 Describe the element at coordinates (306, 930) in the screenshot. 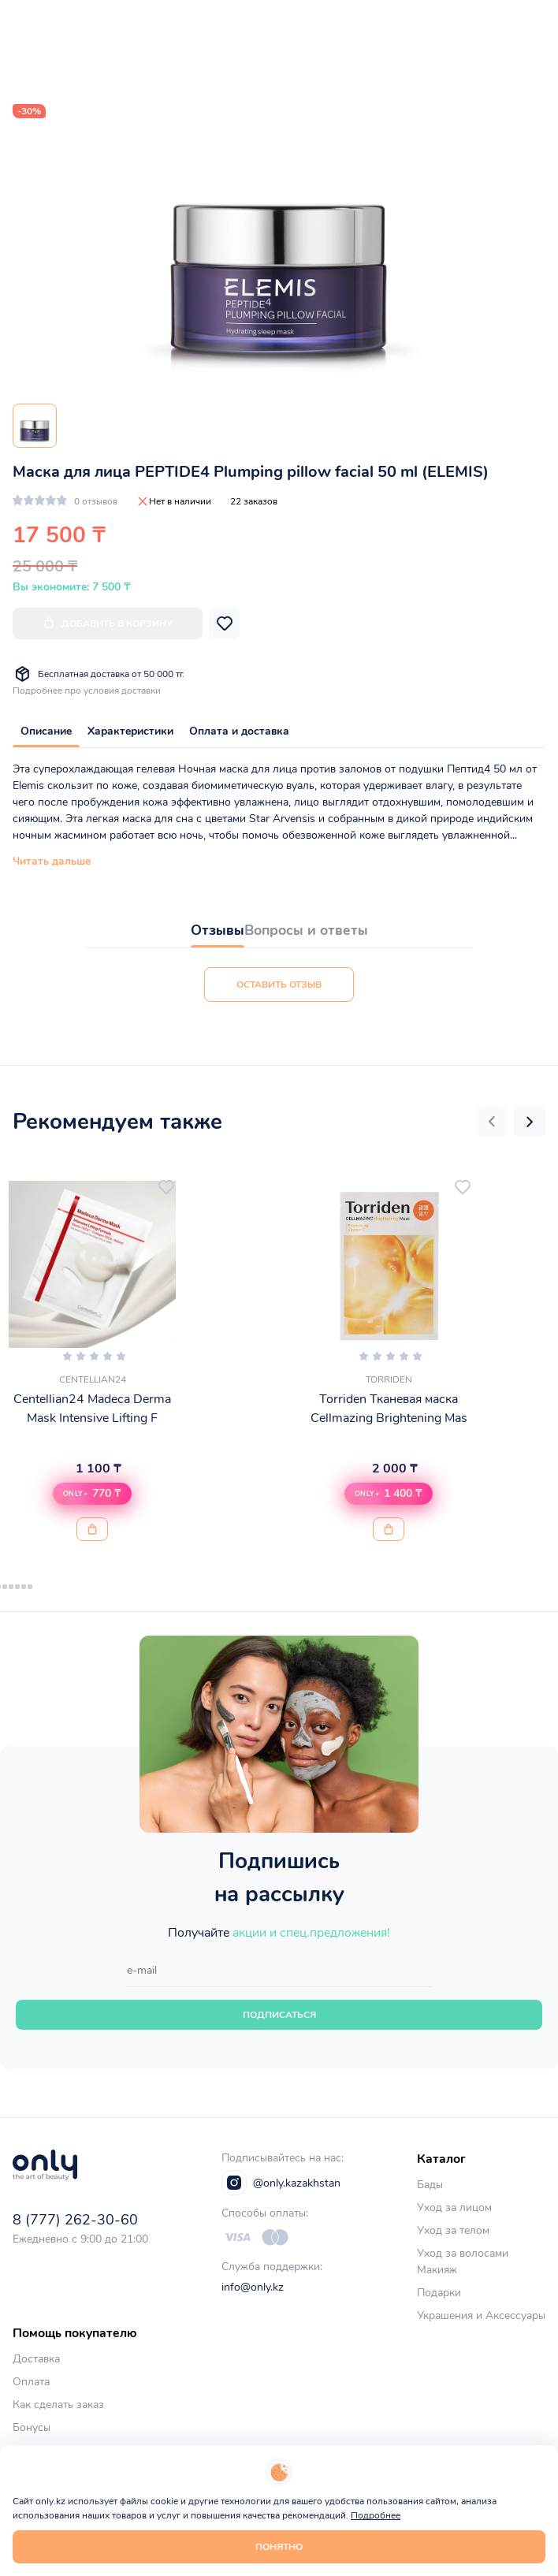

I see `Вопросы и ответы` at that location.